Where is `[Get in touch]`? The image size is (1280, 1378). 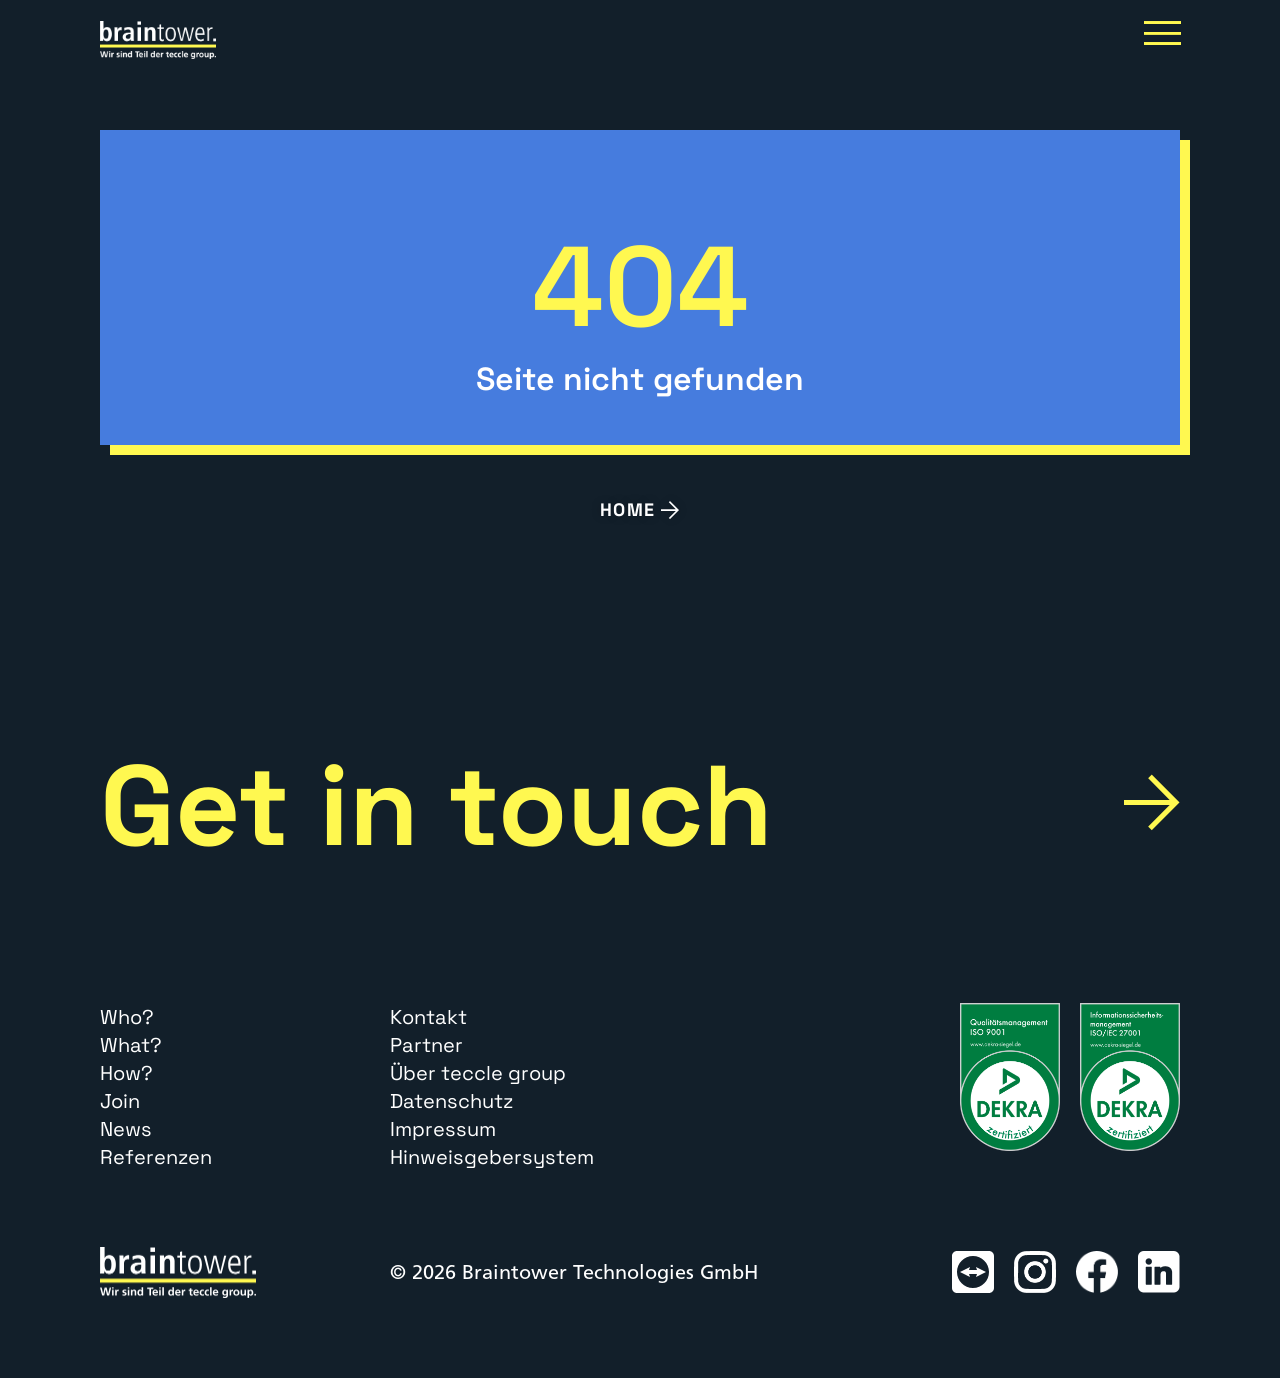
[Get in touch] is located at coordinates (1151, 802).